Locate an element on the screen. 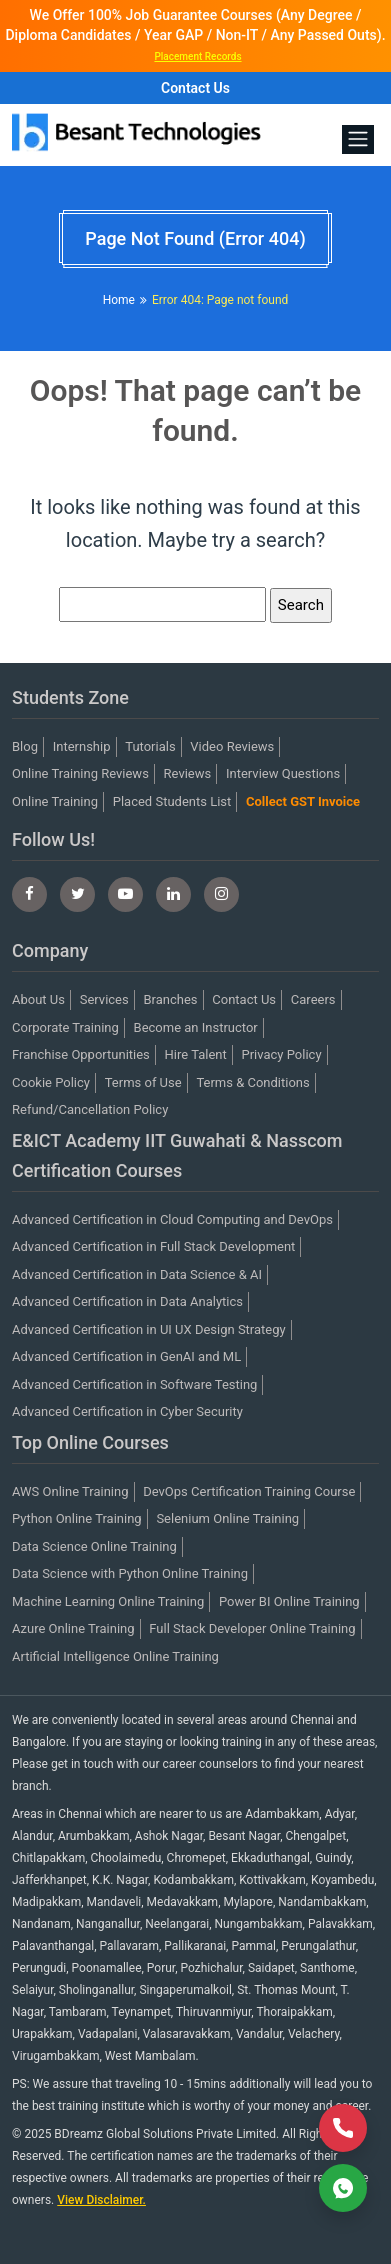 The image size is (391, 2264). Terms & Conditions is located at coordinates (252, 1082).